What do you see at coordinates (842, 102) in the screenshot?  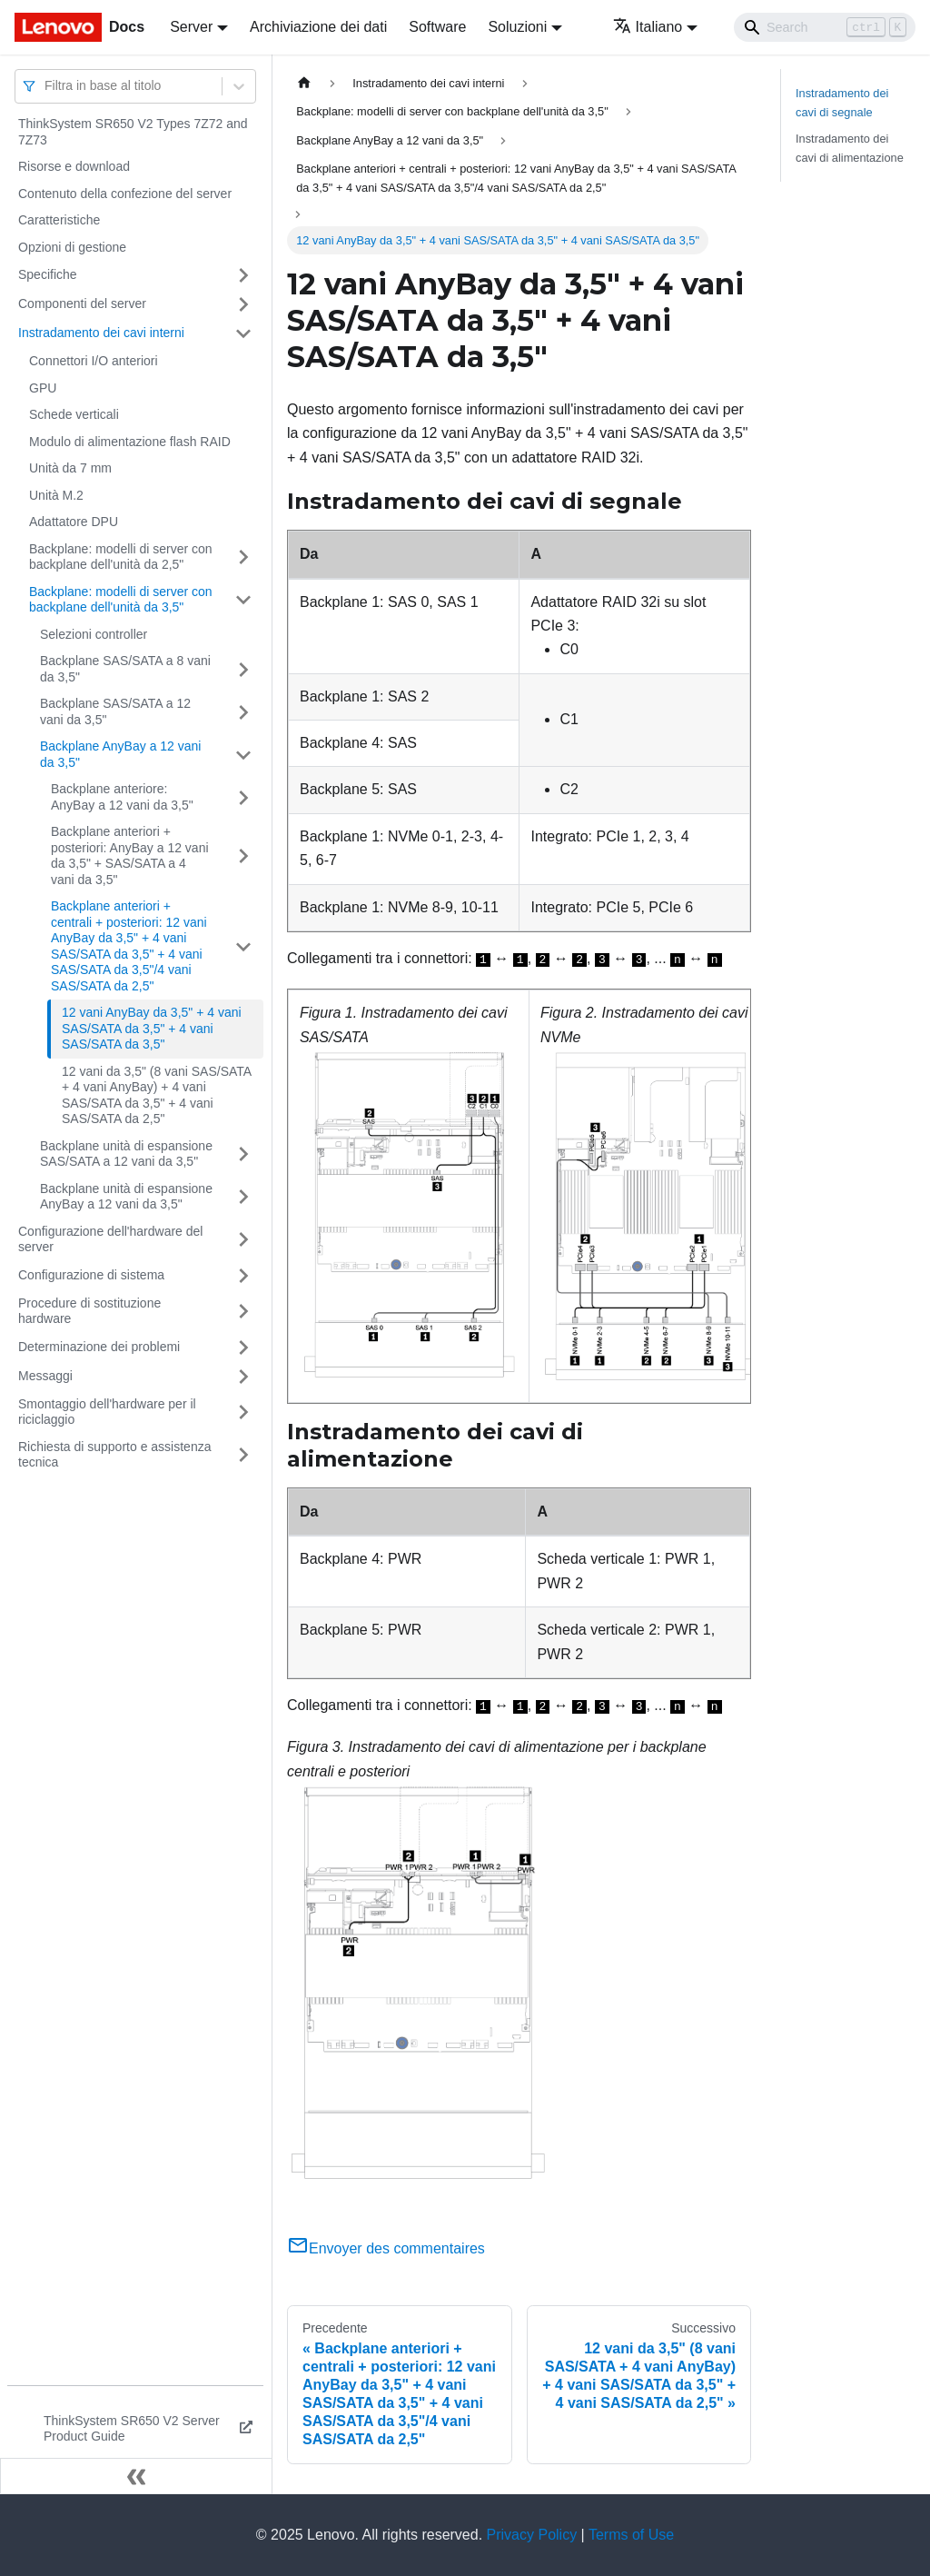 I see `Instradamento dei cavi di segnale` at bounding box center [842, 102].